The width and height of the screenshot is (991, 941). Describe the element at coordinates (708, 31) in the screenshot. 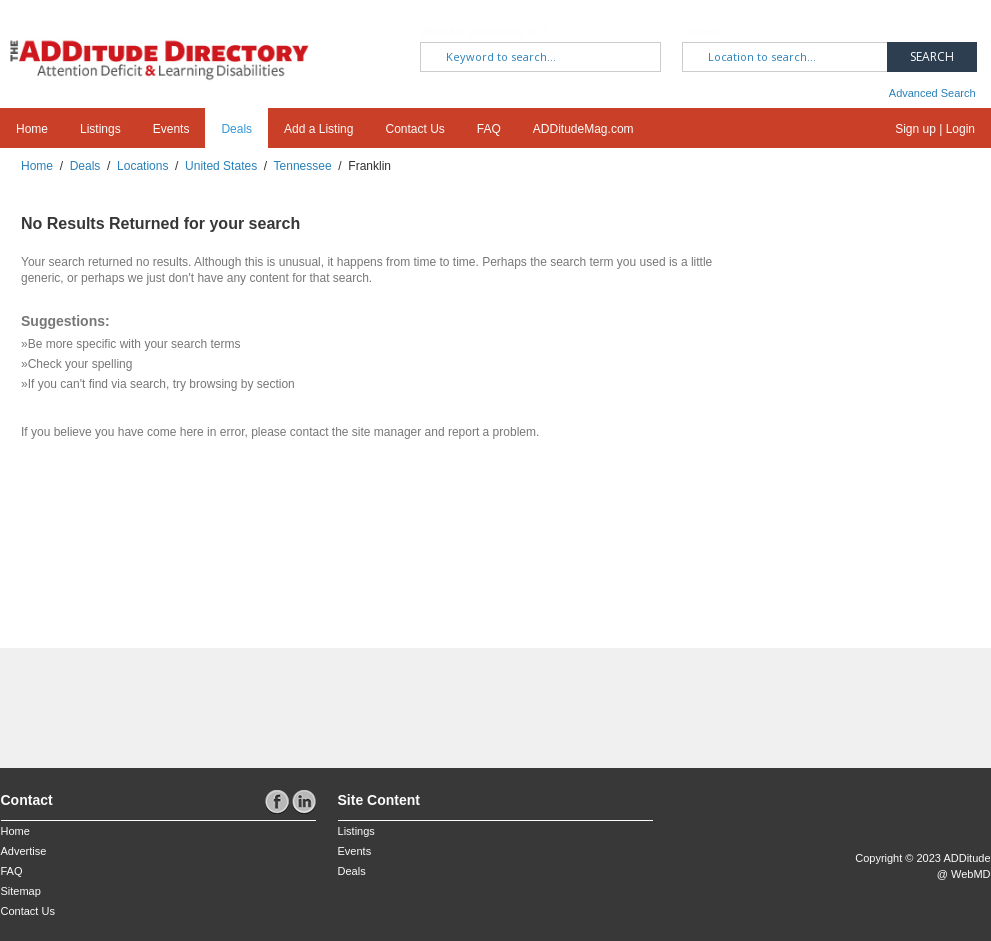

I see `Where?` at that location.